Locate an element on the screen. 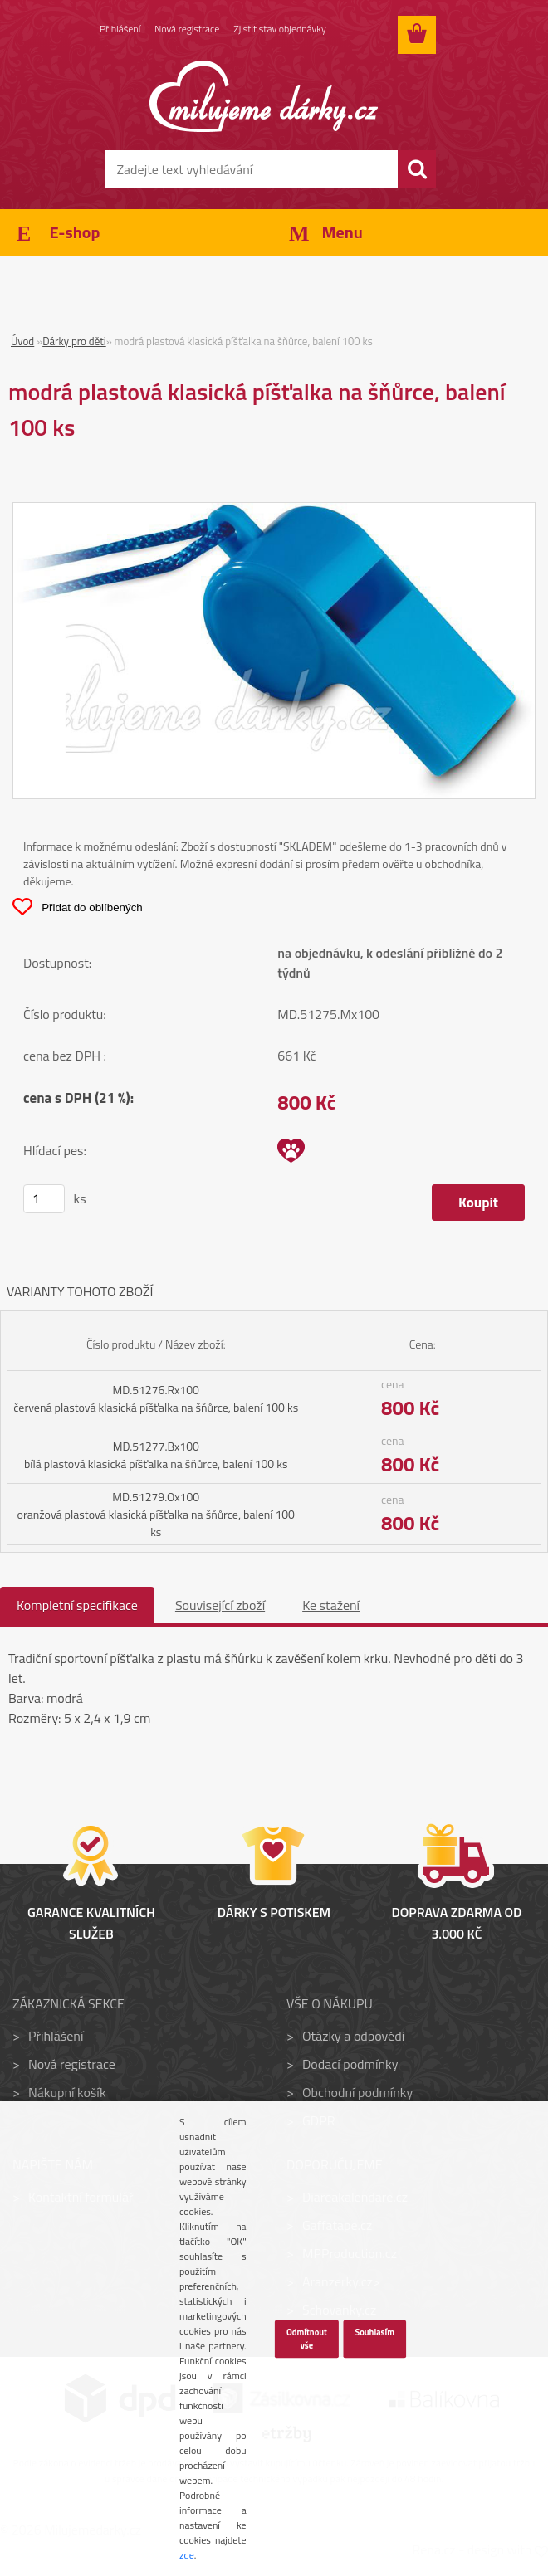 This screenshot has width=548, height=2576. [Logo] is located at coordinates (263, 96).